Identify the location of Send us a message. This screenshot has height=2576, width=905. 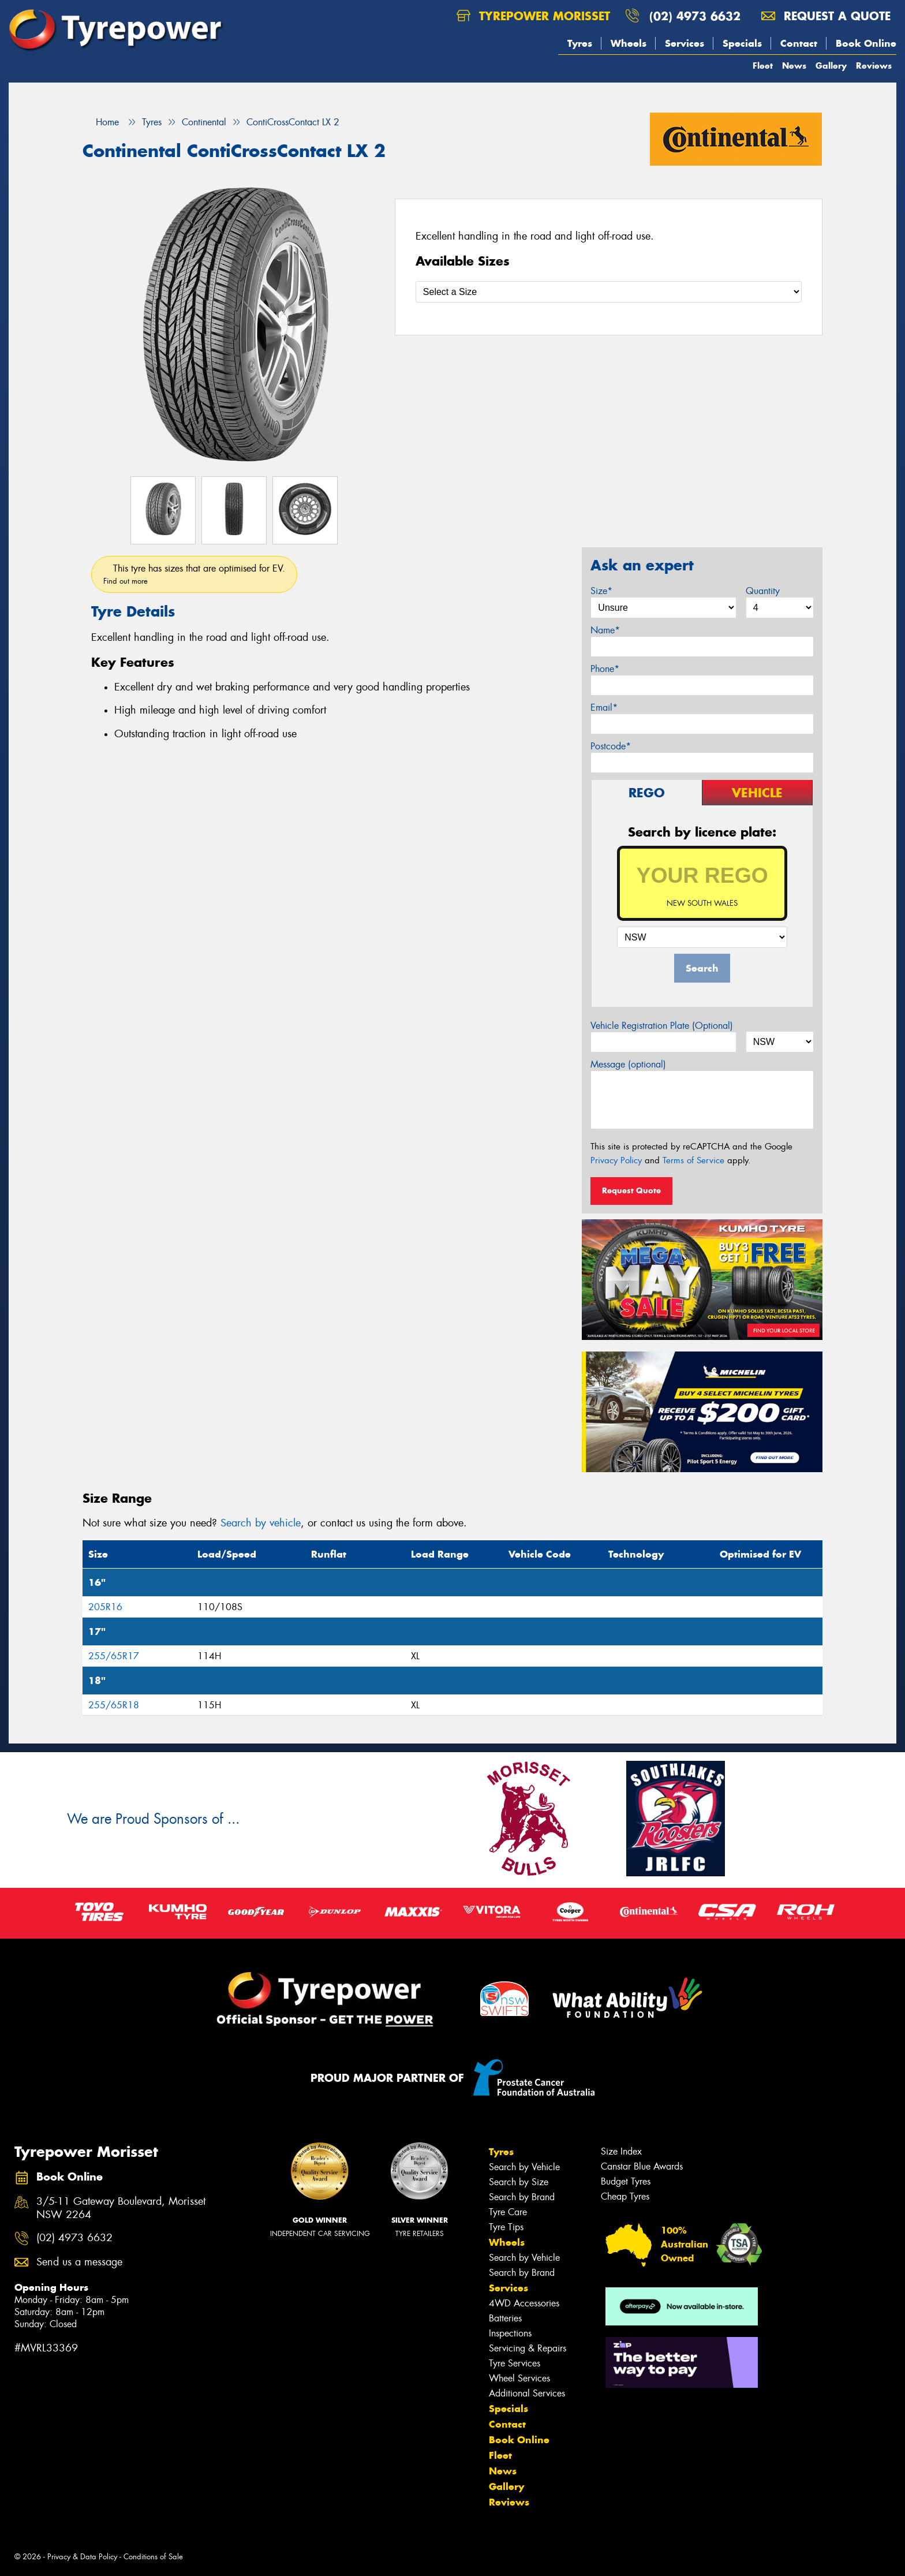
(79, 2262).